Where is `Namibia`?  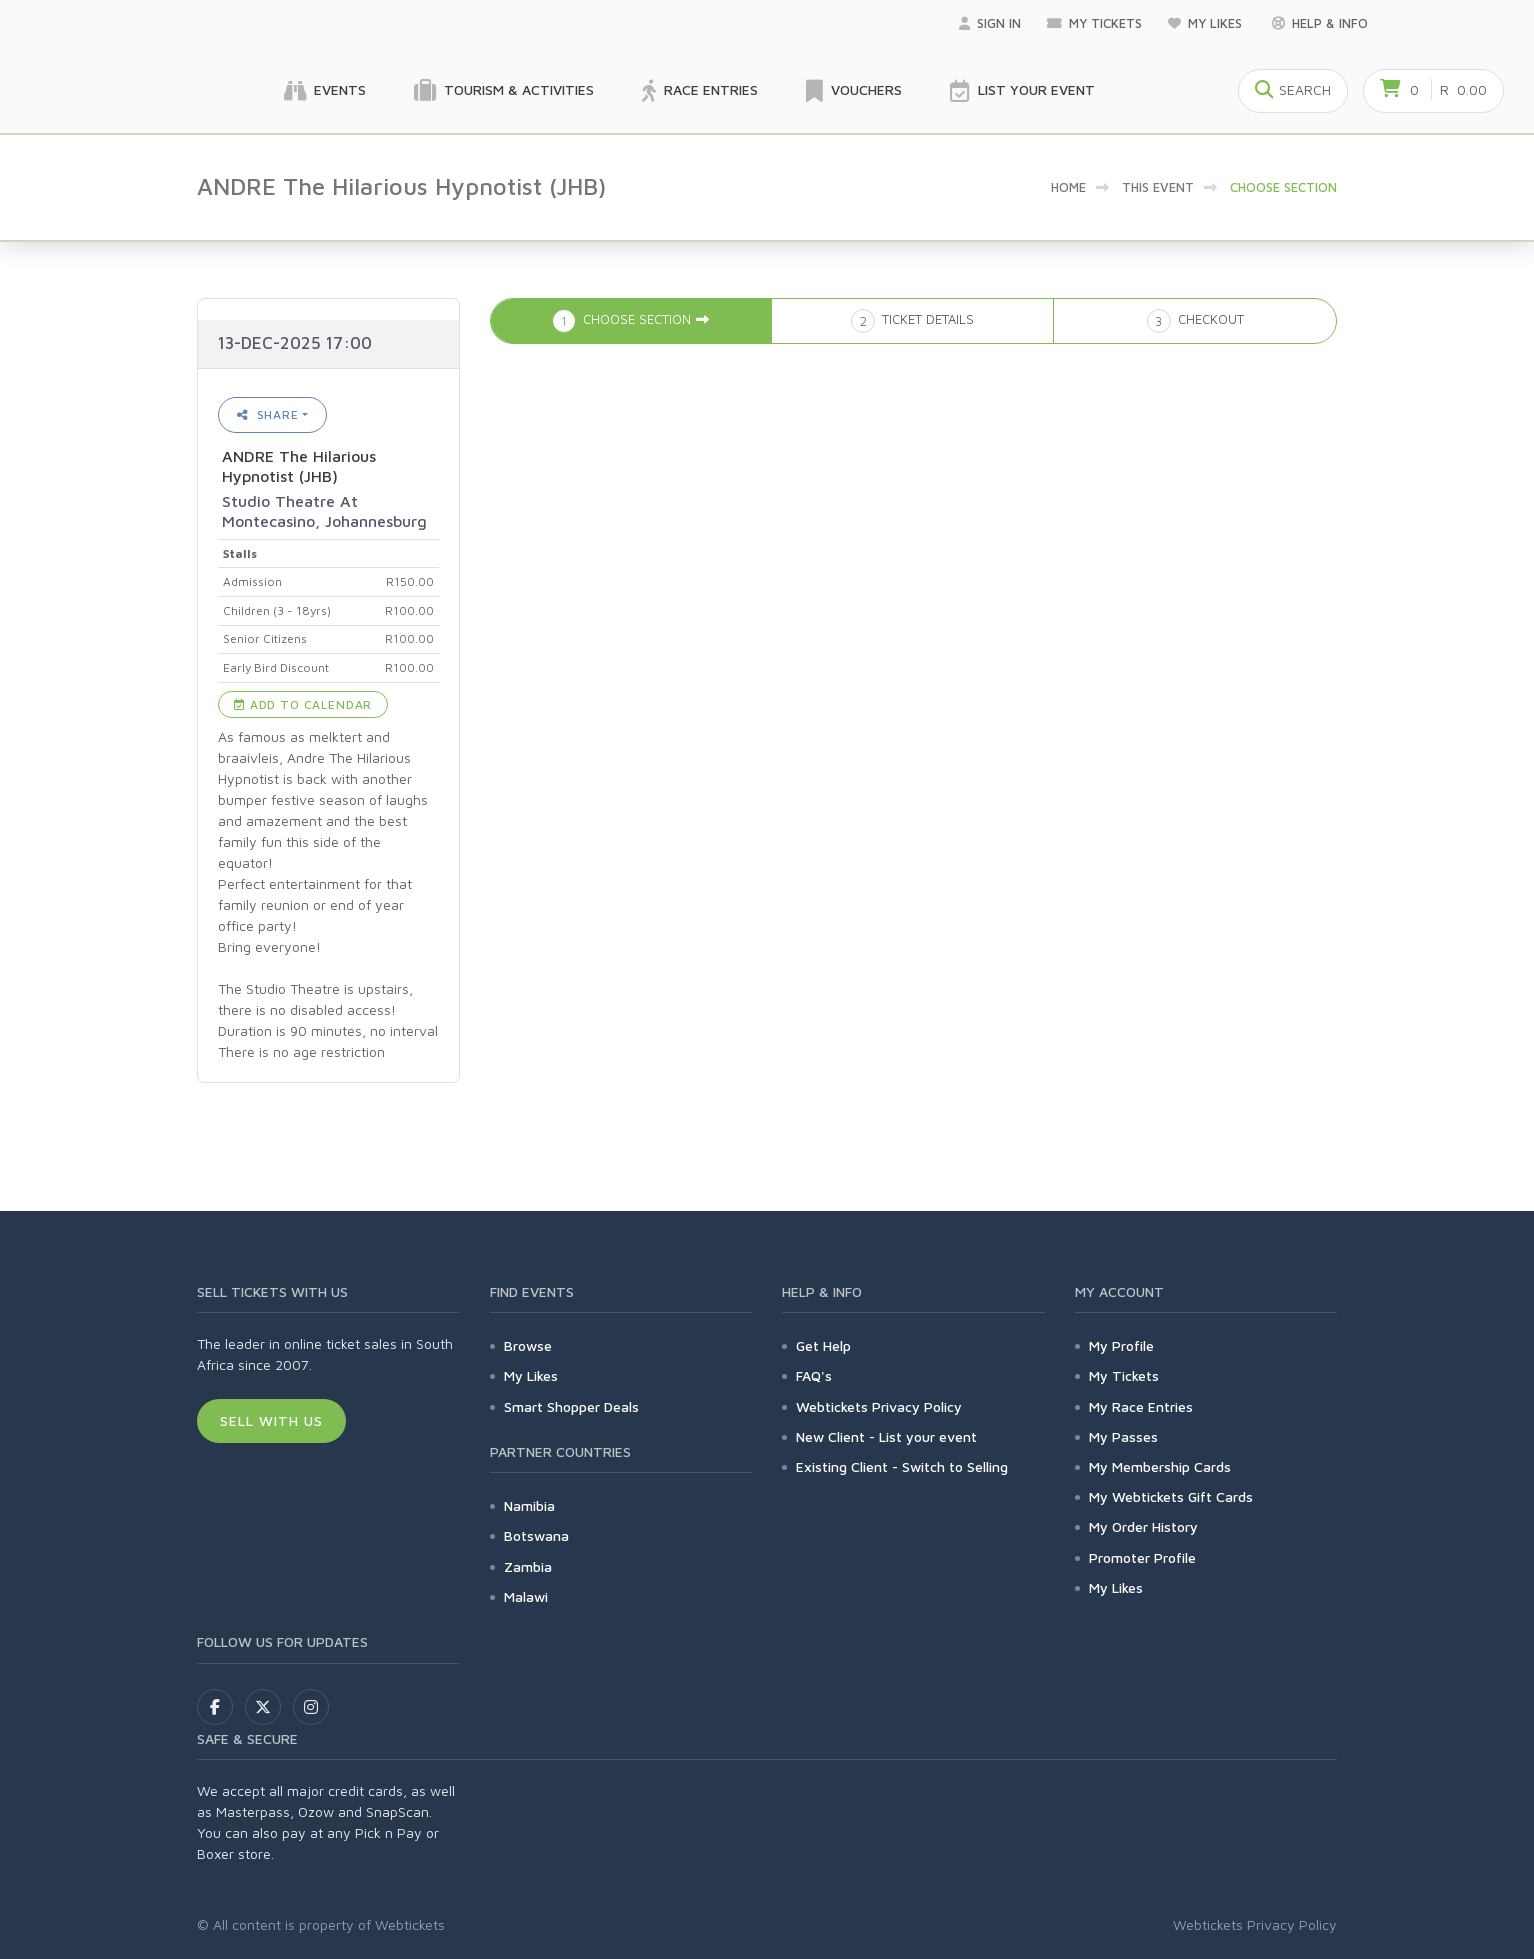 Namibia is located at coordinates (529, 1505).